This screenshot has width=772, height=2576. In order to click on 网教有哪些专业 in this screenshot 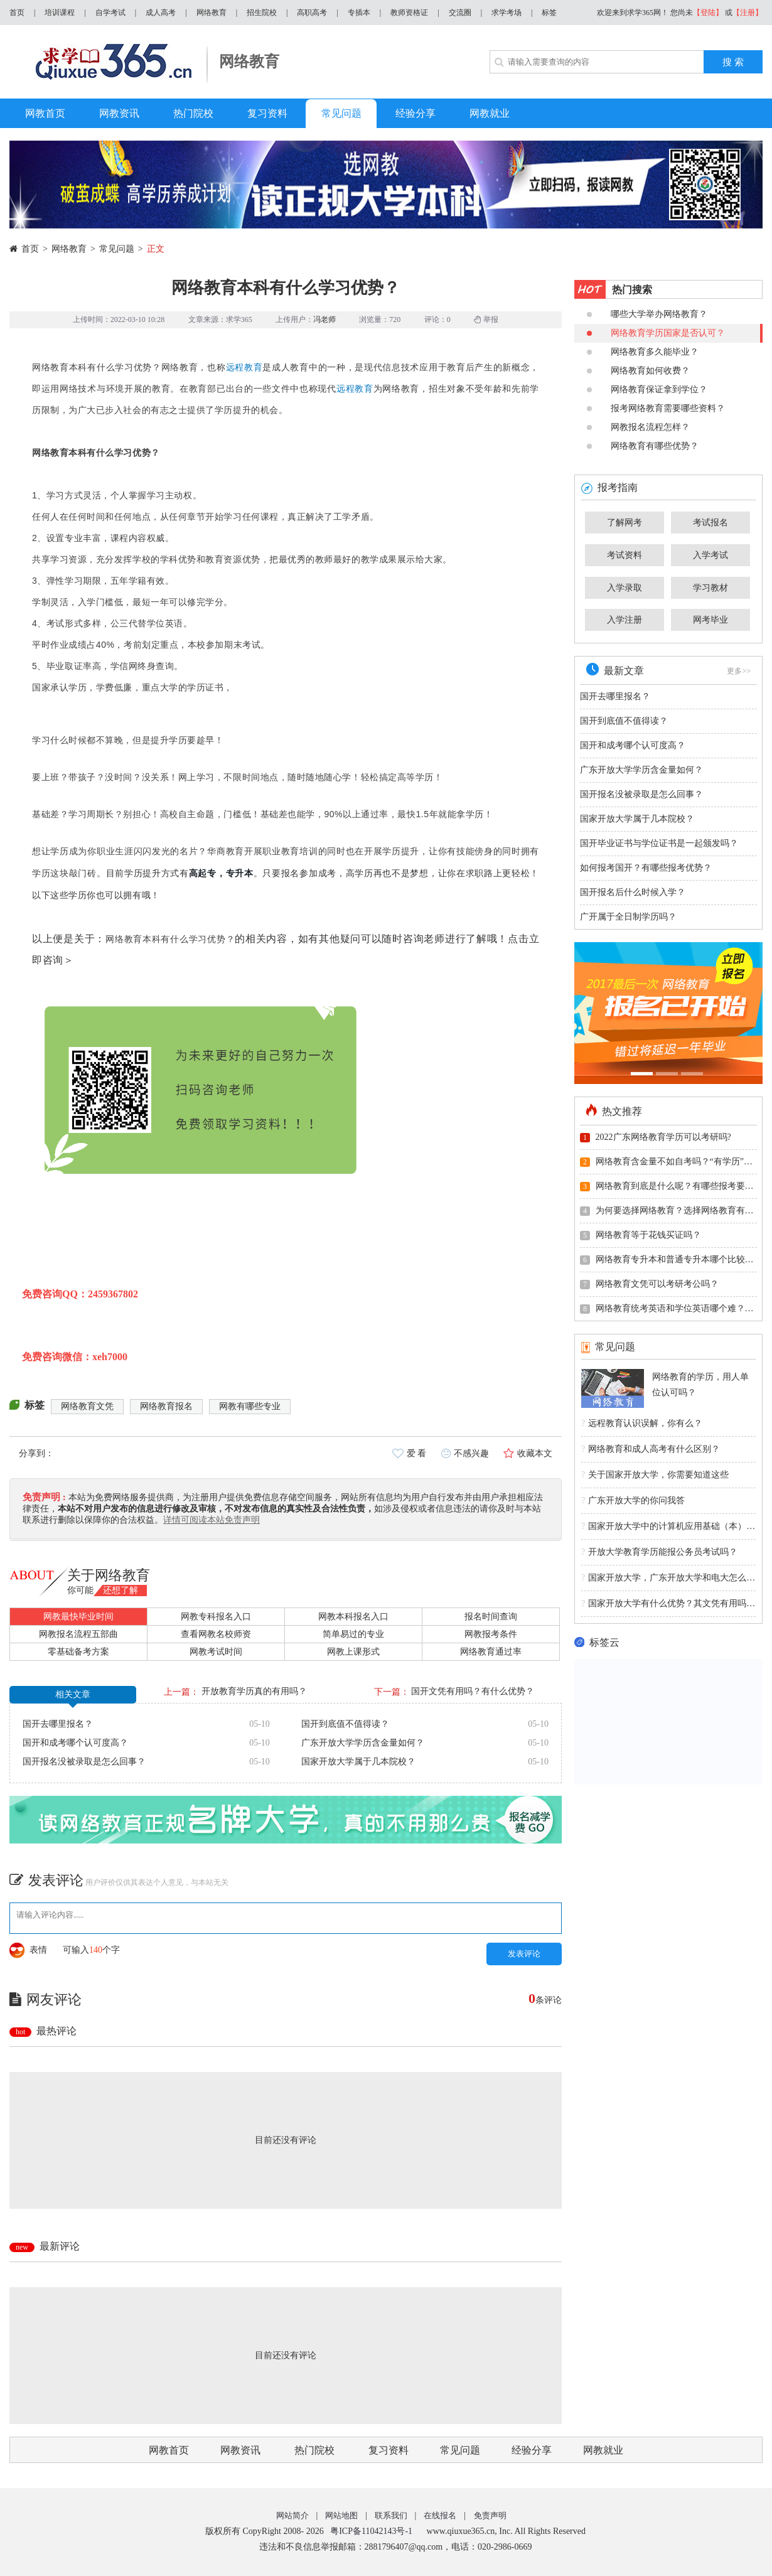, I will do `click(250, 1406)`.